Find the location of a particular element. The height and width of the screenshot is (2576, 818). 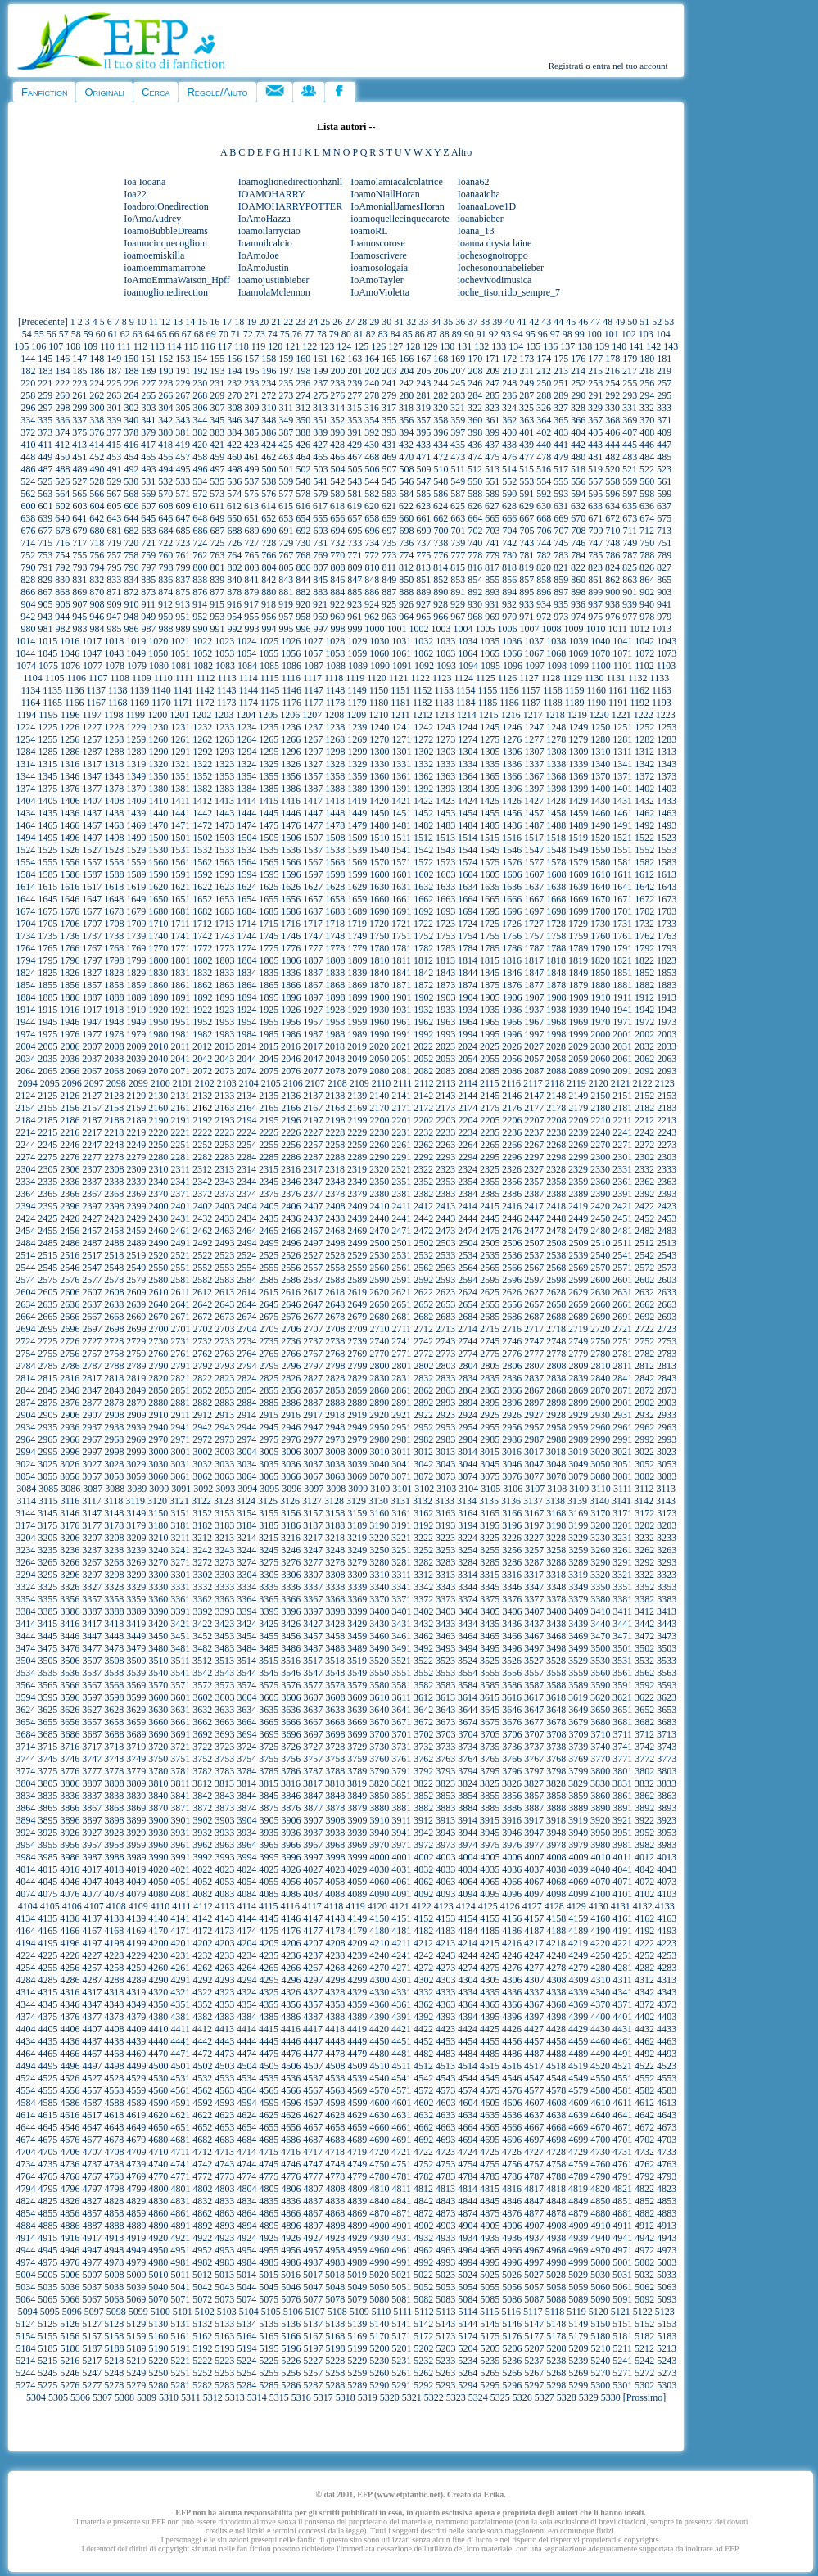

3969 is located at coordinates (357, 1845).